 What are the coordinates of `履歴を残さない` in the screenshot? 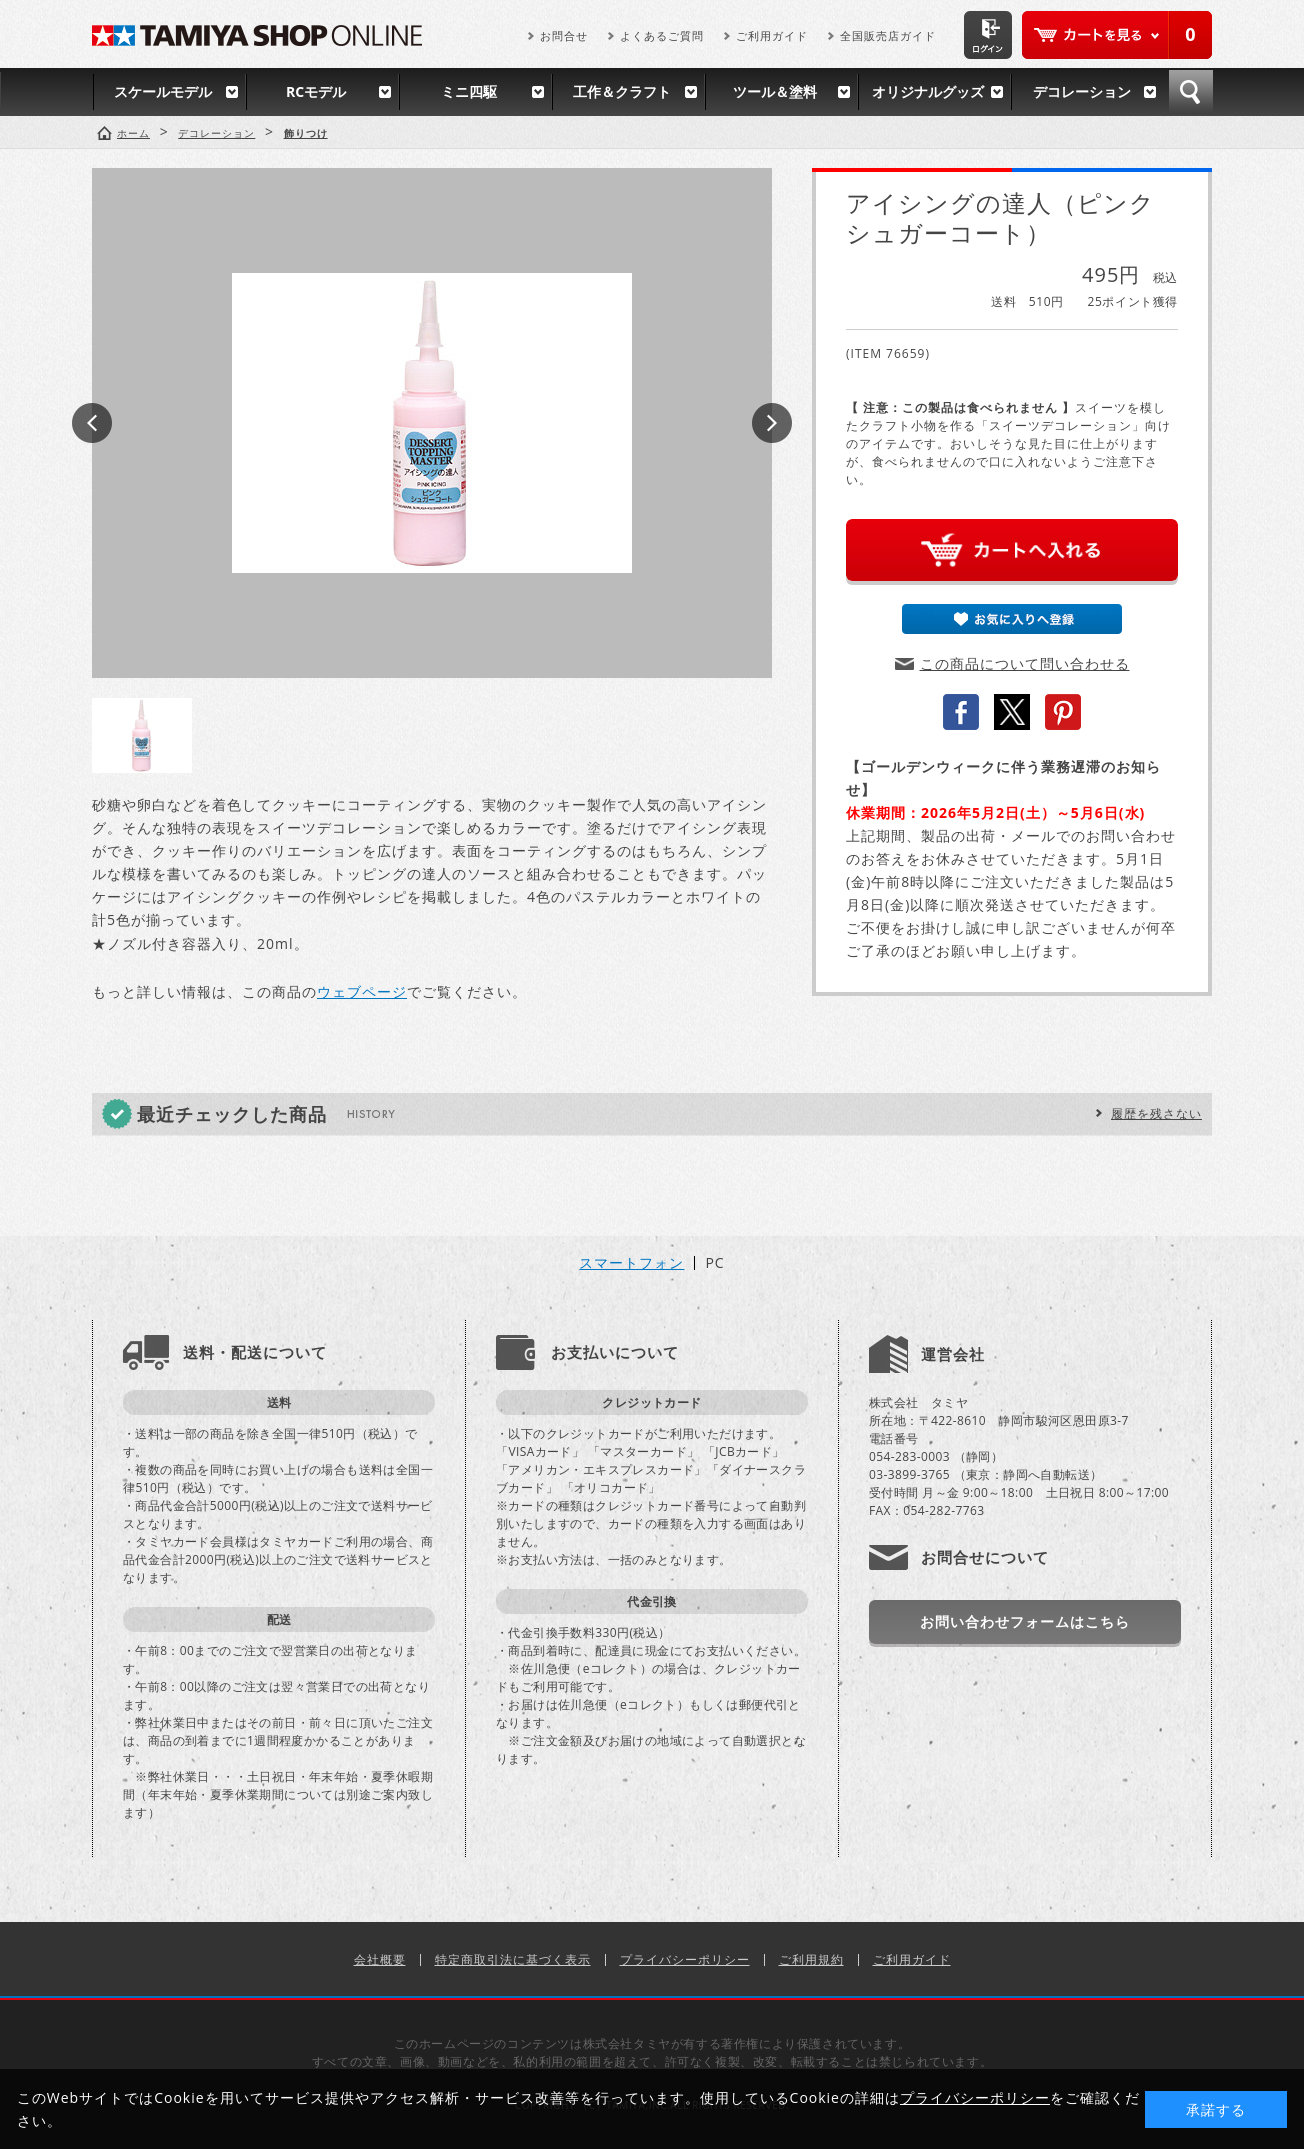 It's located at (1156, 1113).